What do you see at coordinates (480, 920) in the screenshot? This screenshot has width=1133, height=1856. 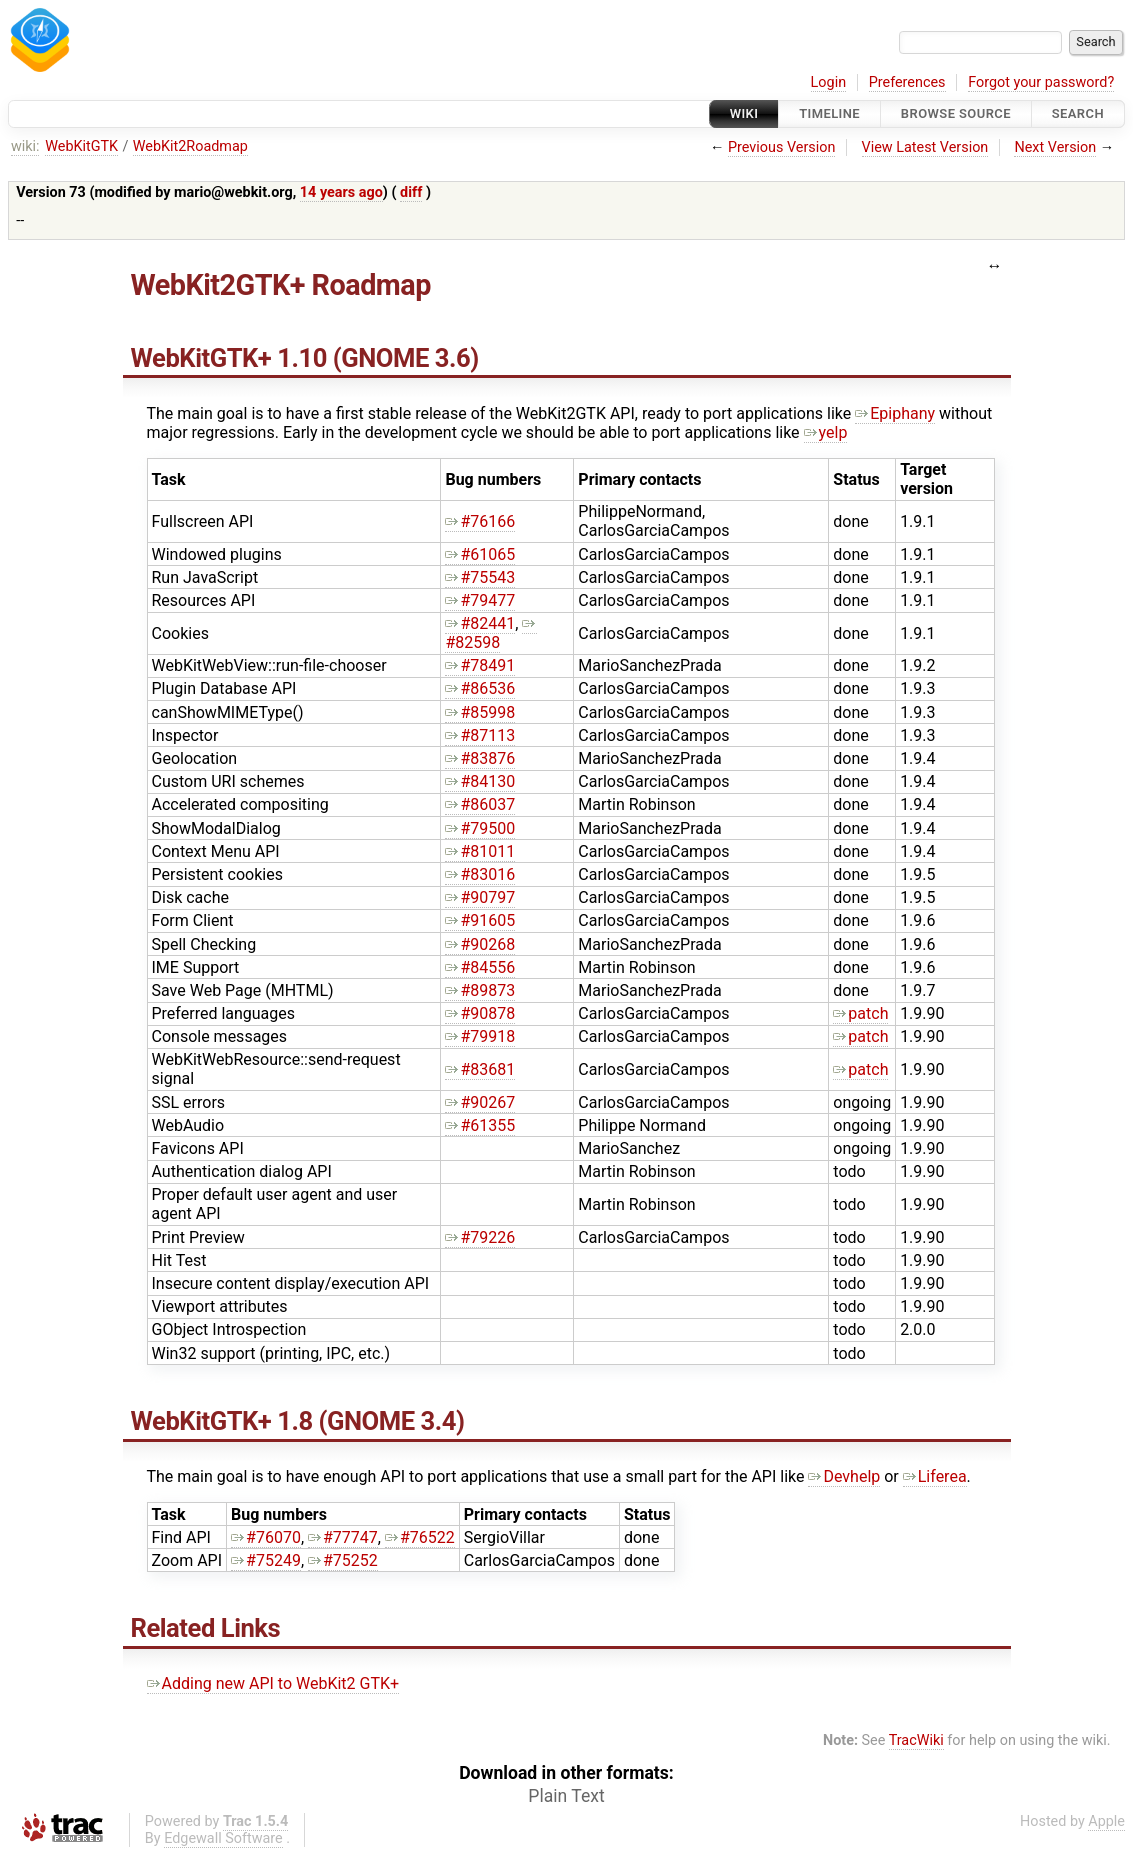 I see `#91605` at bounding box center [480, 920].